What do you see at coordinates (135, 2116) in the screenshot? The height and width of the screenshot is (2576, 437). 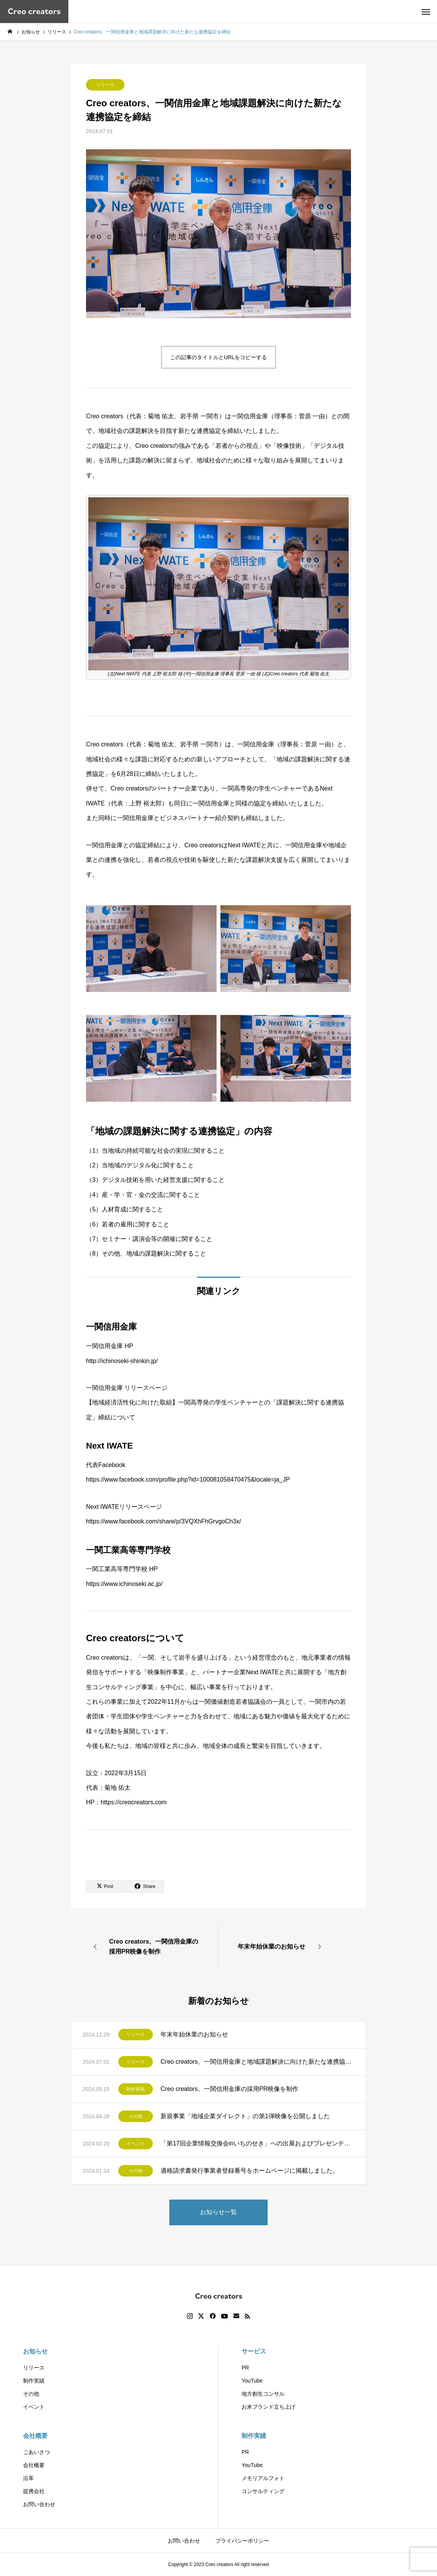 I see `その他` at bounding box center [135, 2116].